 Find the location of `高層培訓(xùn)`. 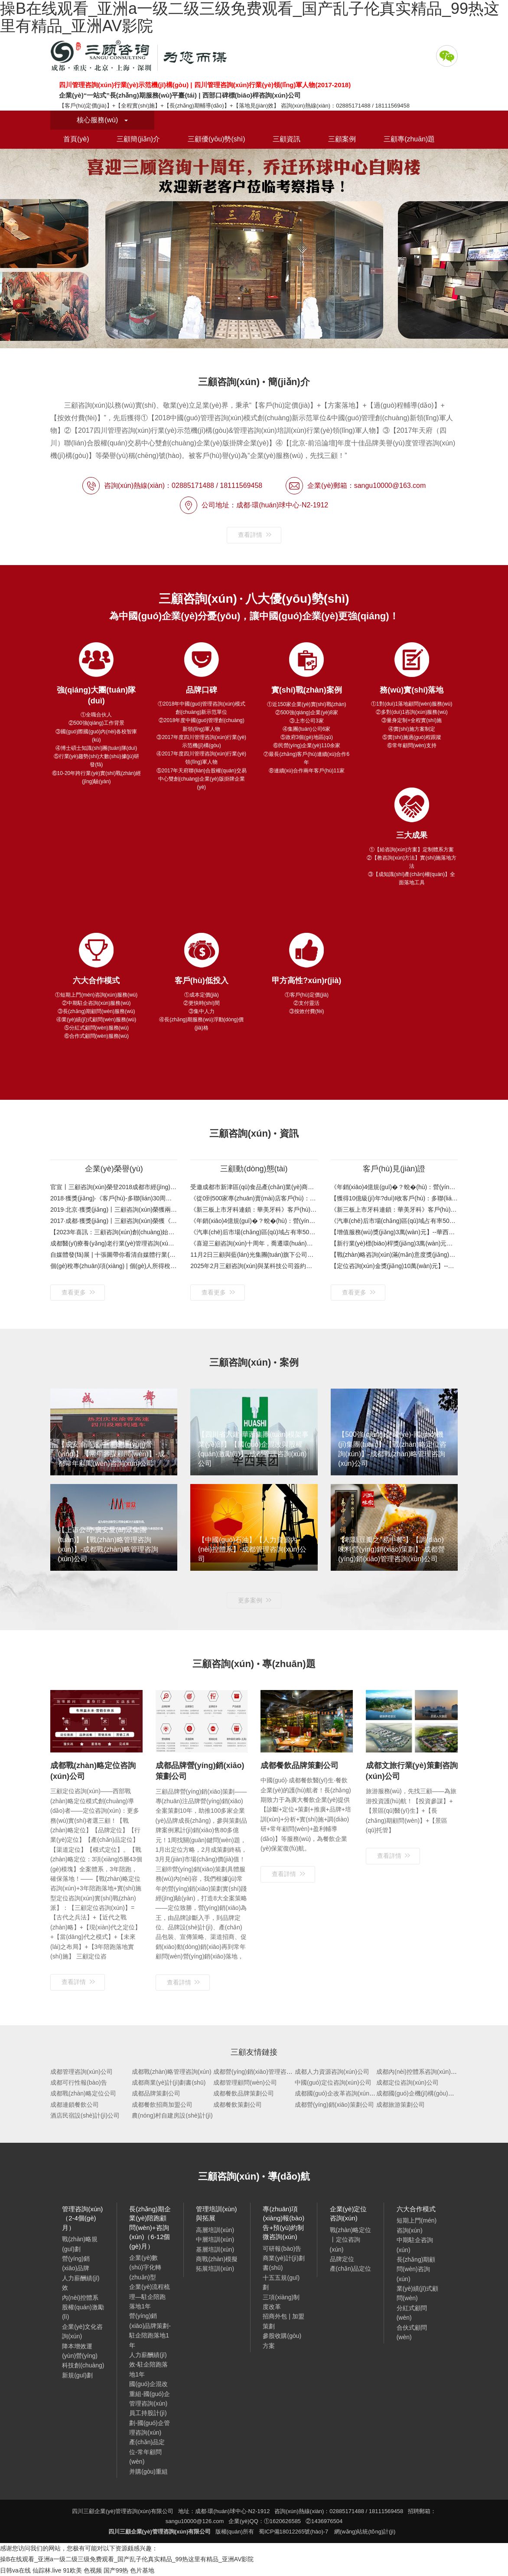

高層培訓(xùn) is located at coordinates (215, 2229).